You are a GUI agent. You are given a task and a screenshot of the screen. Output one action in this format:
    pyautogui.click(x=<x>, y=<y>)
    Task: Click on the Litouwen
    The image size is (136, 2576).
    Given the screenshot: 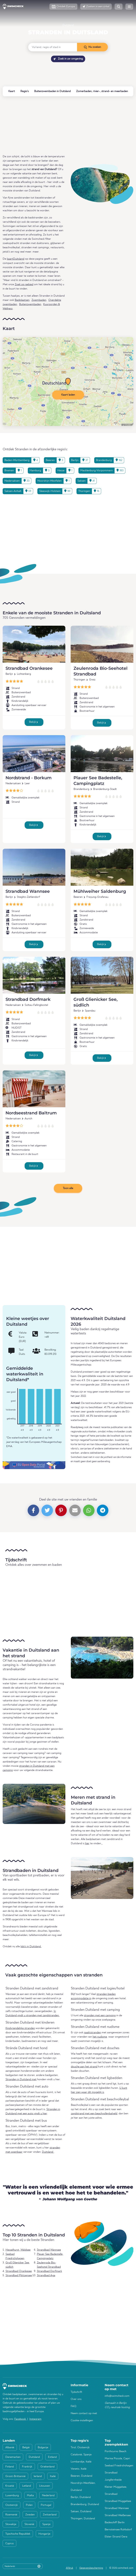 What is the action you would take?
    pyautogui.click(x=44, y=2485)
    